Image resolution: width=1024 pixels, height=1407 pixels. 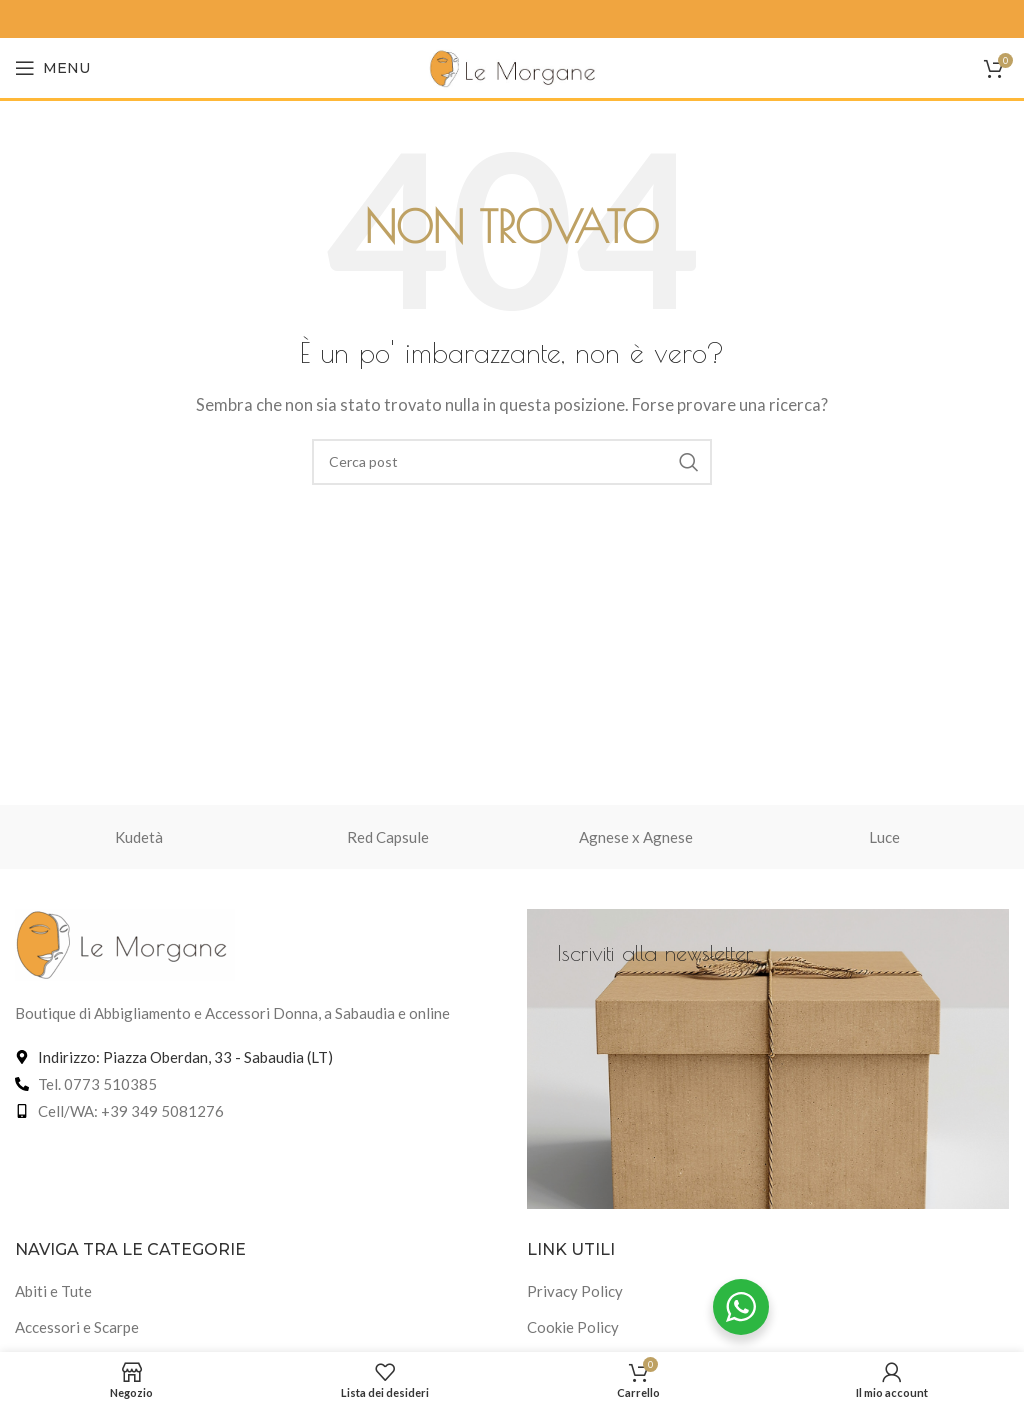 What do you see at coordinates (77, 1327) in the screenshot?
I see `Accessori e Scarpe` at bounding box center [77, 1327].